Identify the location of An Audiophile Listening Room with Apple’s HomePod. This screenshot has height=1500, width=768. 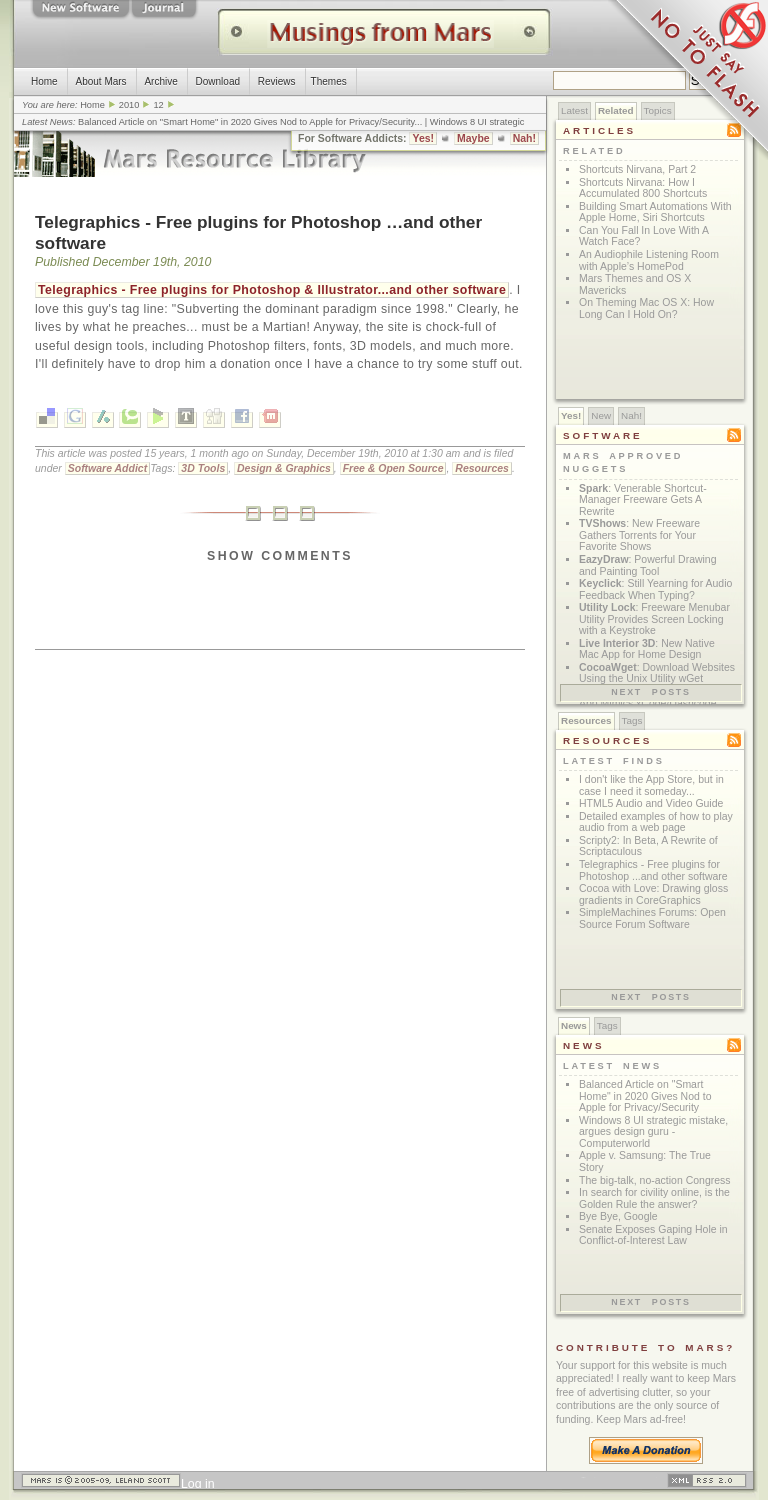
(649, 260).